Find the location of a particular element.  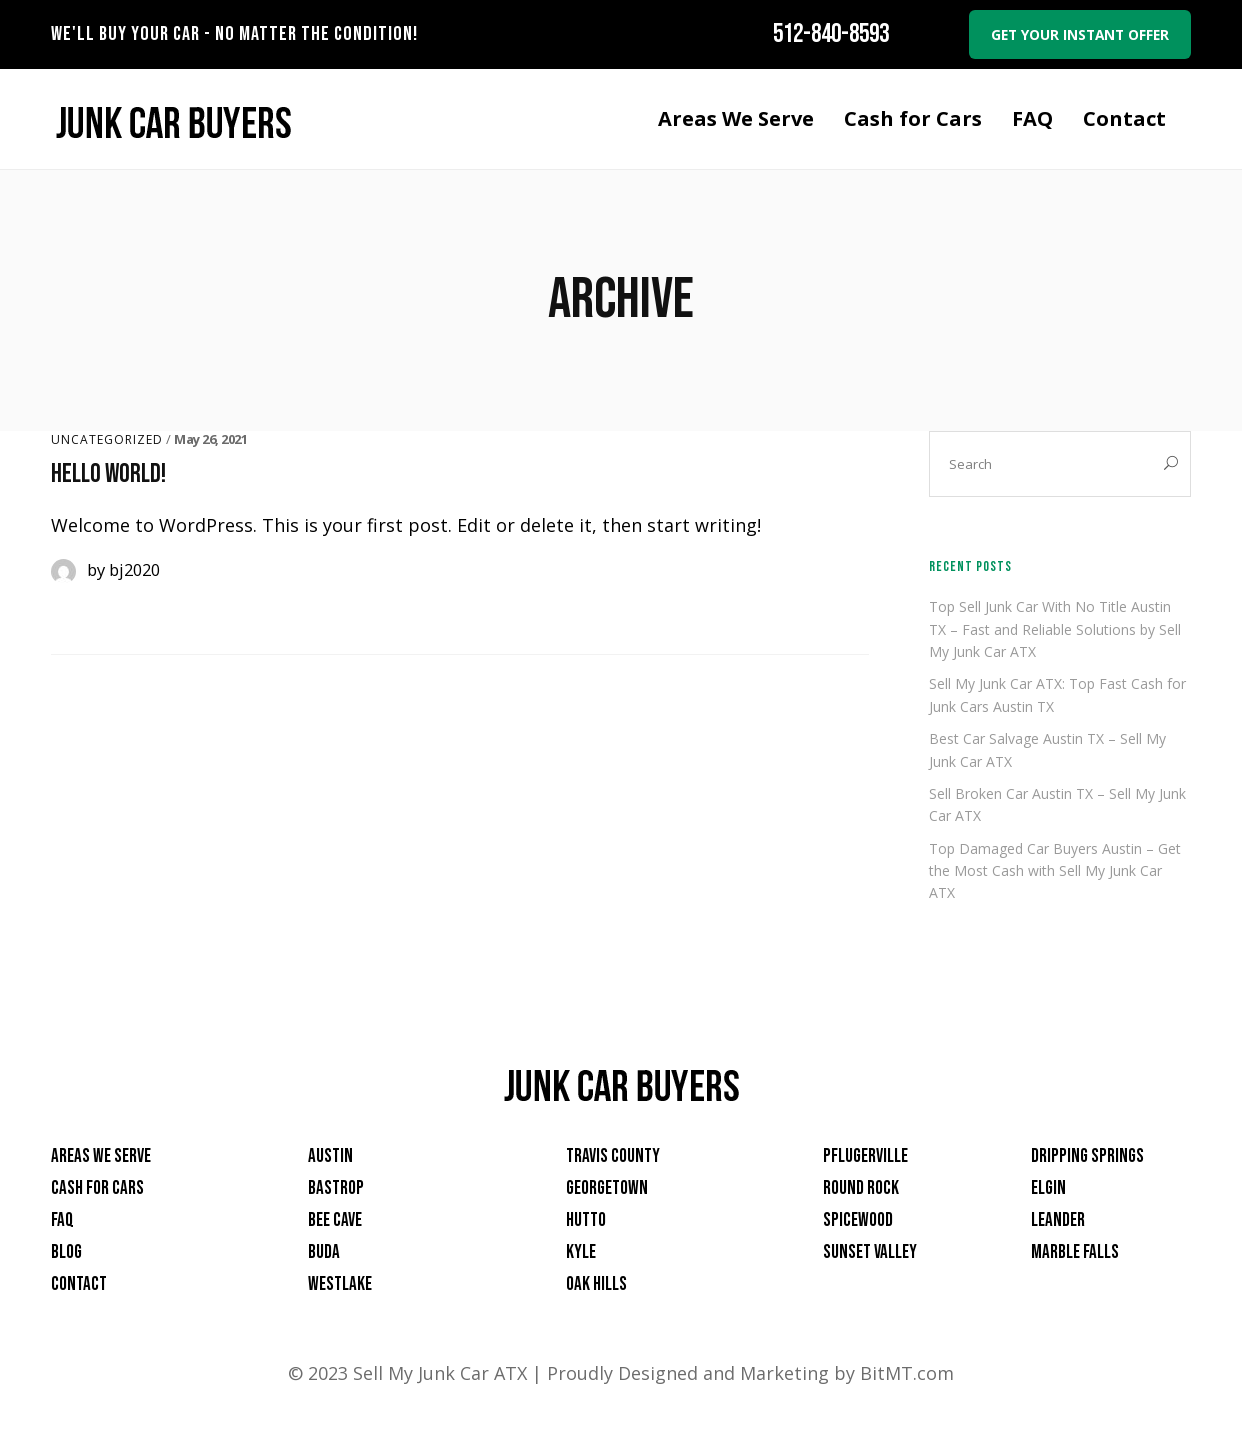

Cash for Cars is located at coordinates (97, 1189).